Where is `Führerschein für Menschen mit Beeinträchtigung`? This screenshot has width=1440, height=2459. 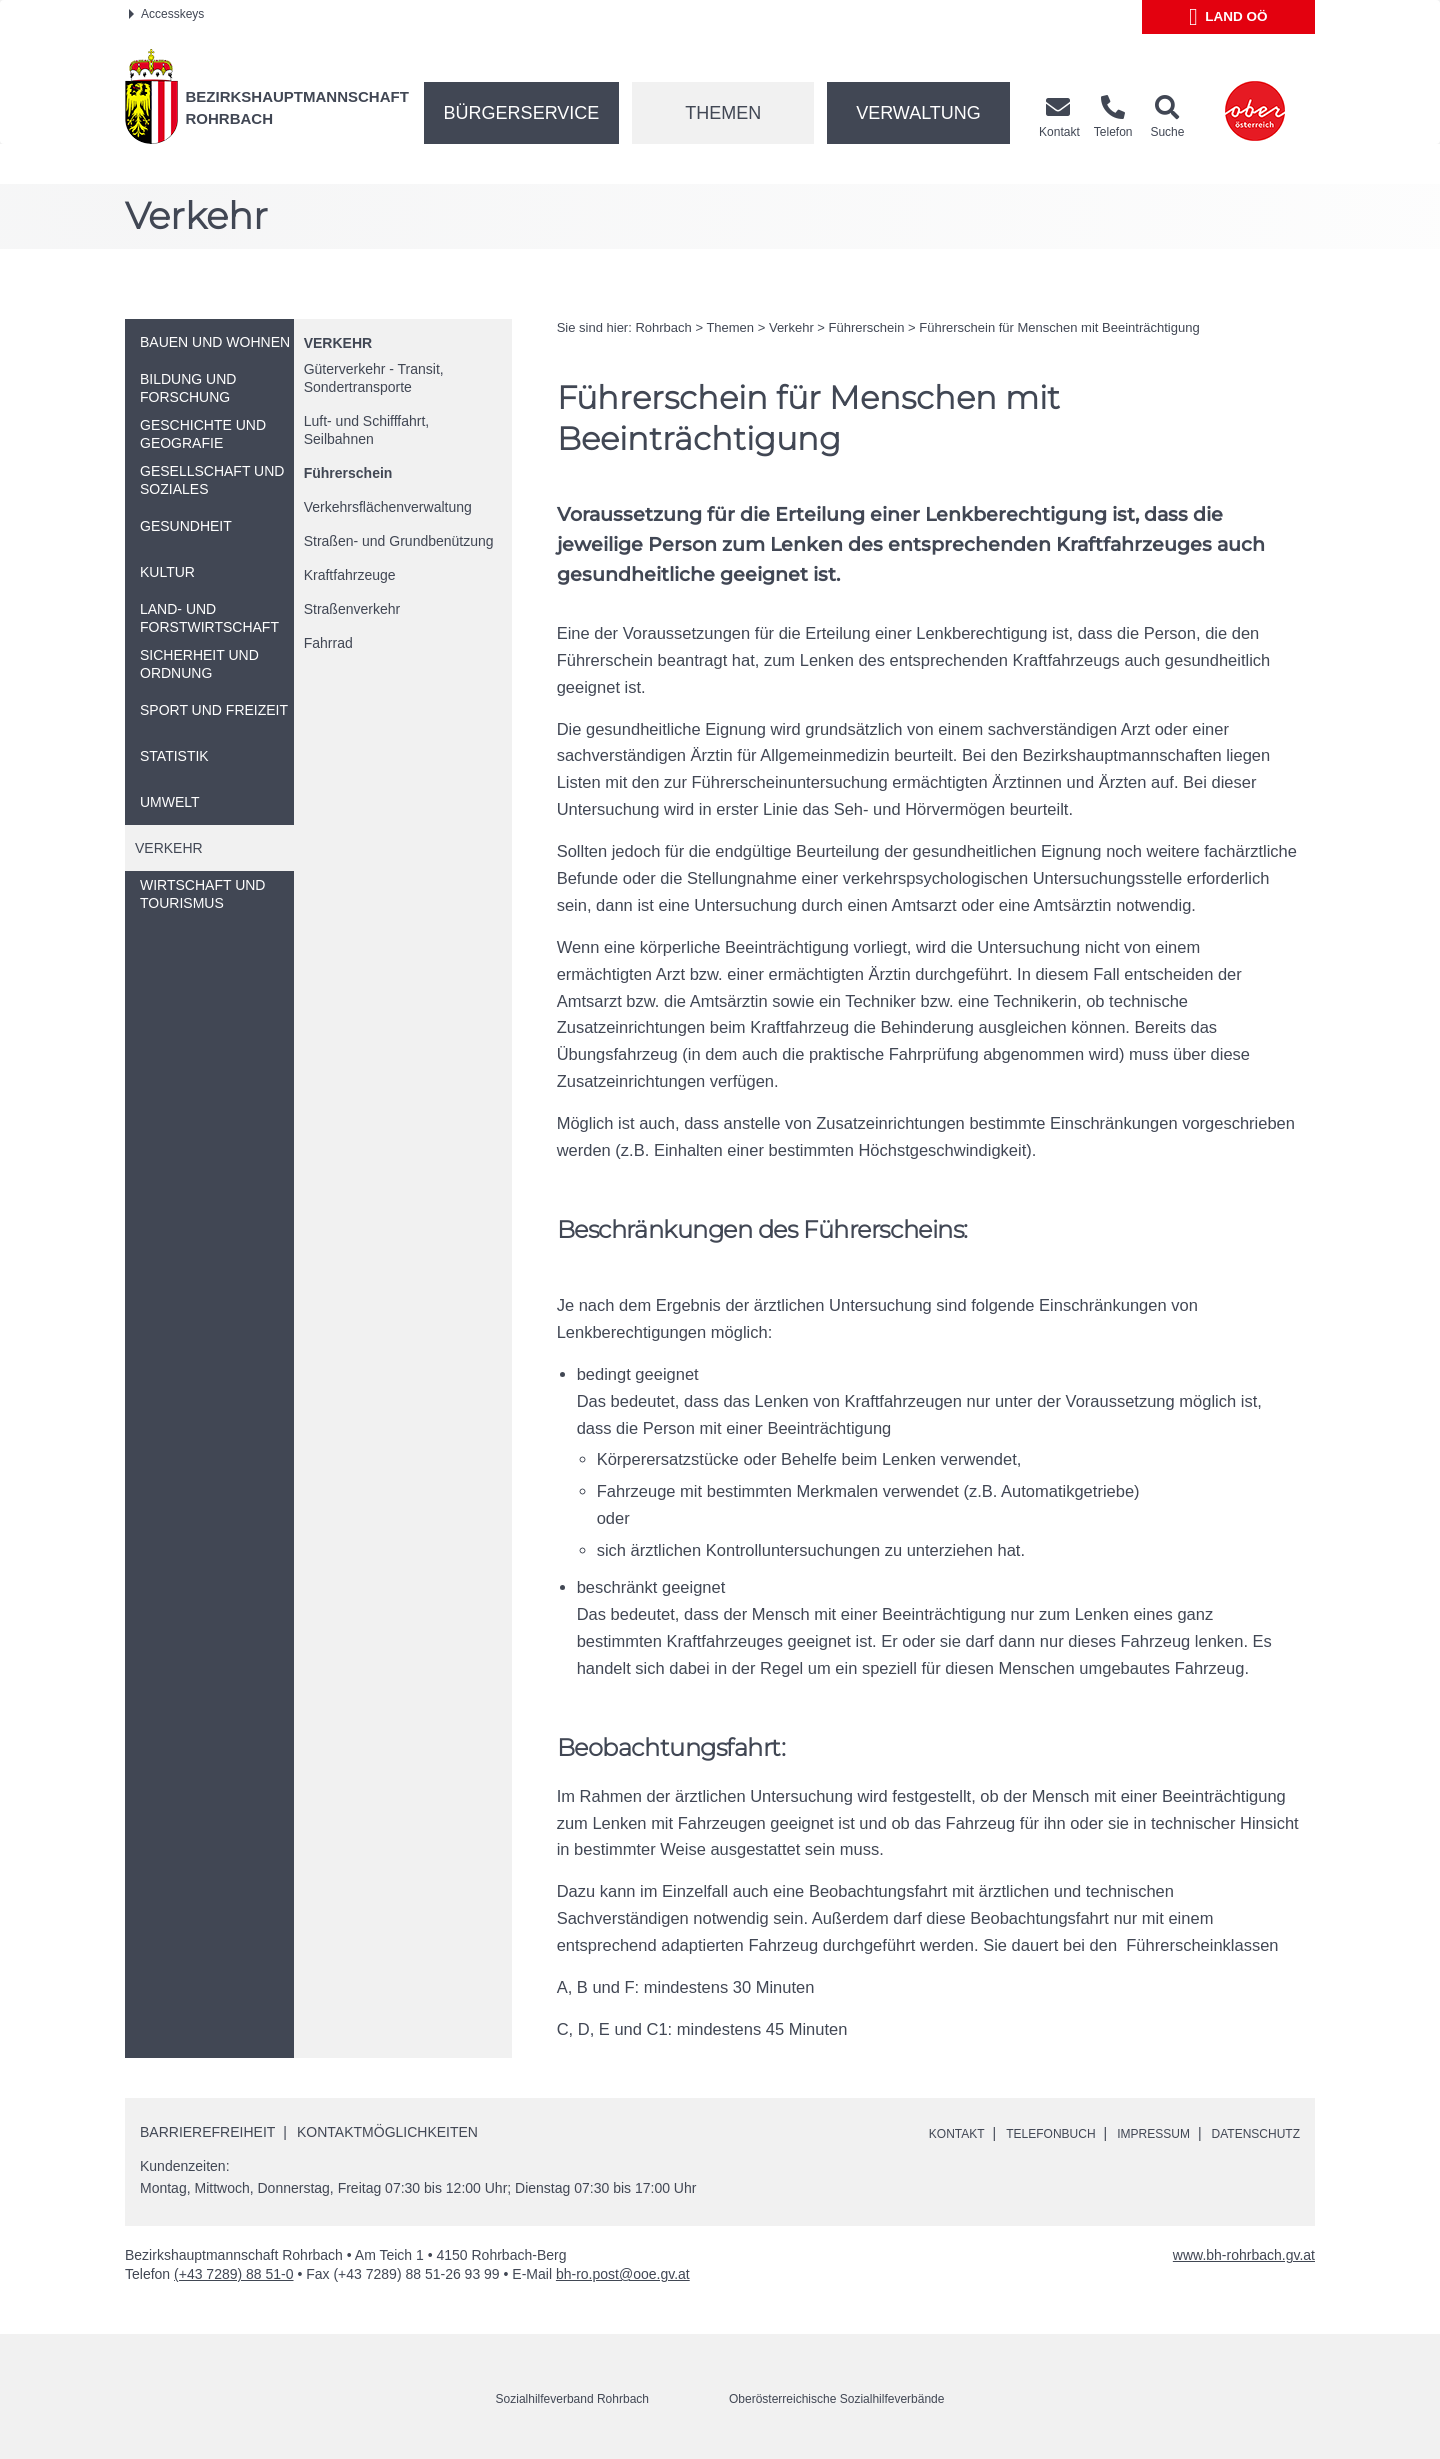
Führerschein für Menschen mit Beeinträchtigung is located at coordinates (1059, 327).